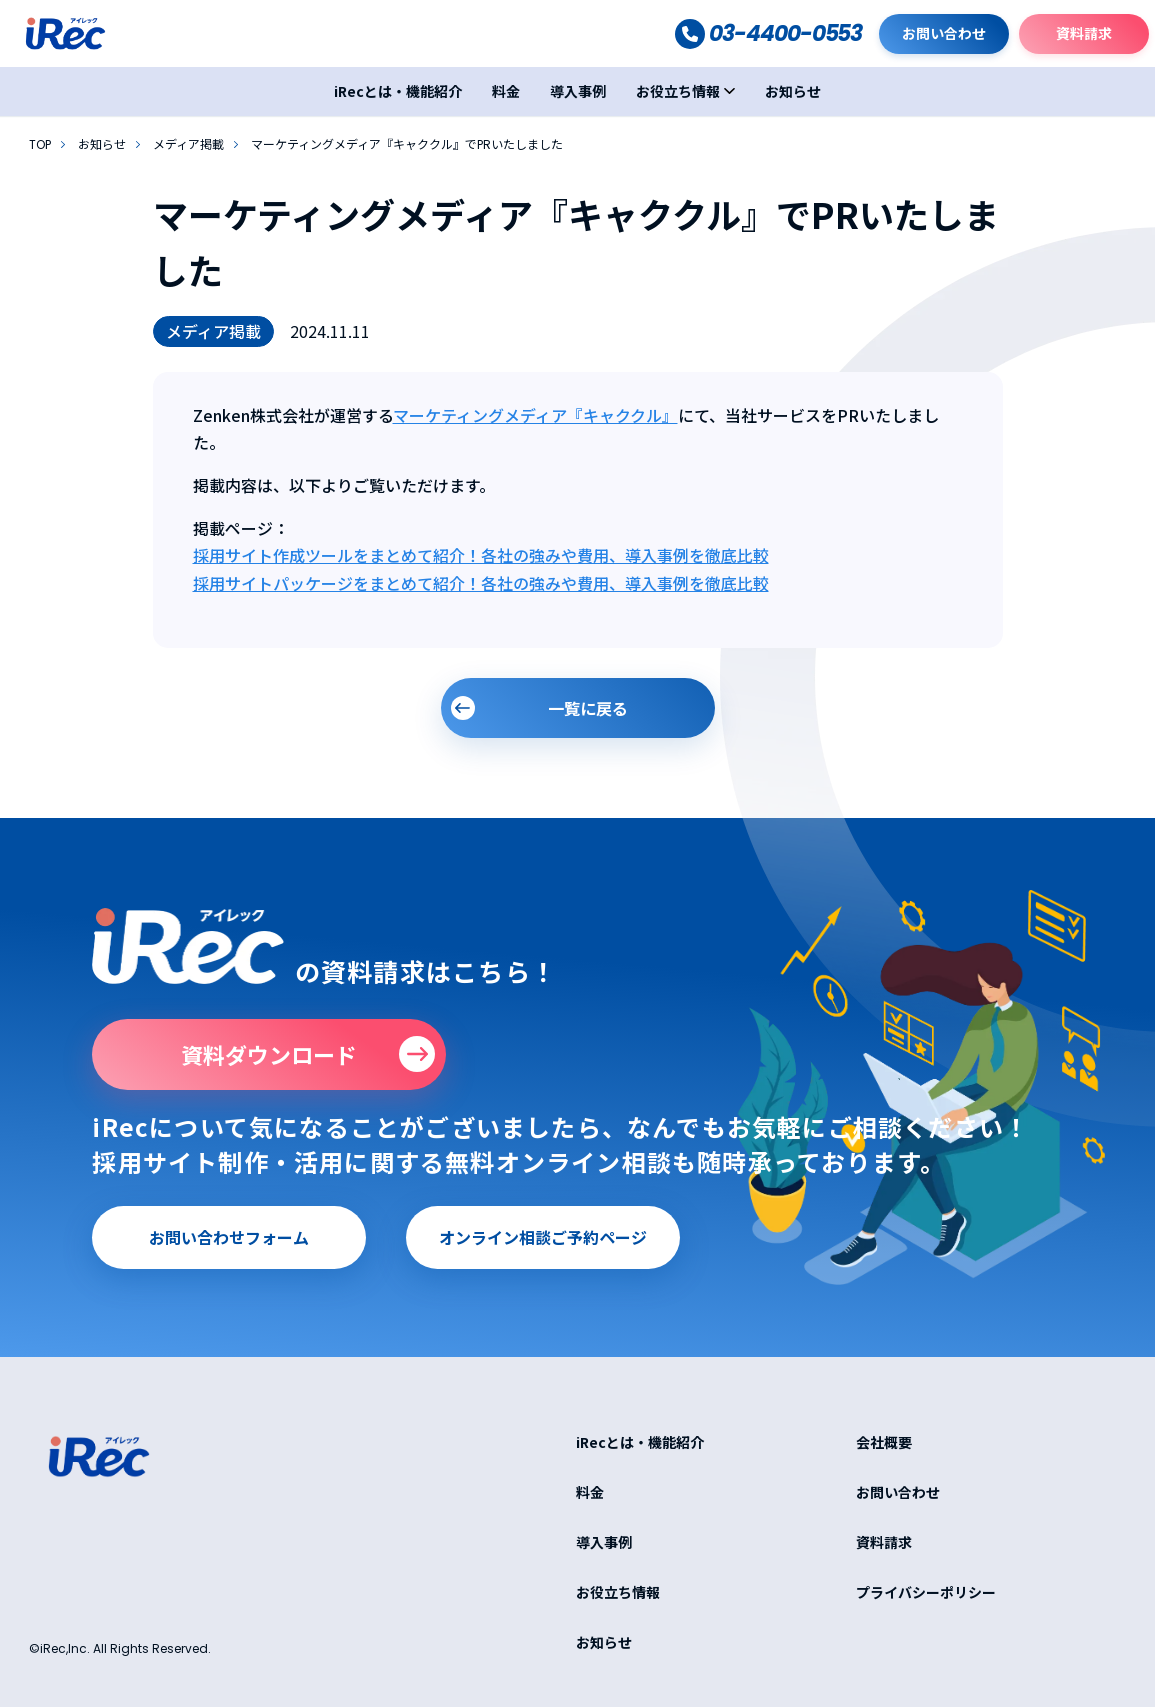 The width and height of the screenshot is (1155, 1707). Describe the element at coordinates (481, 583) in the screenshot. I see `採用サイトパッケージをまとめて紹介！各社の強みや費用、導入事例を徹底比較` at that location.